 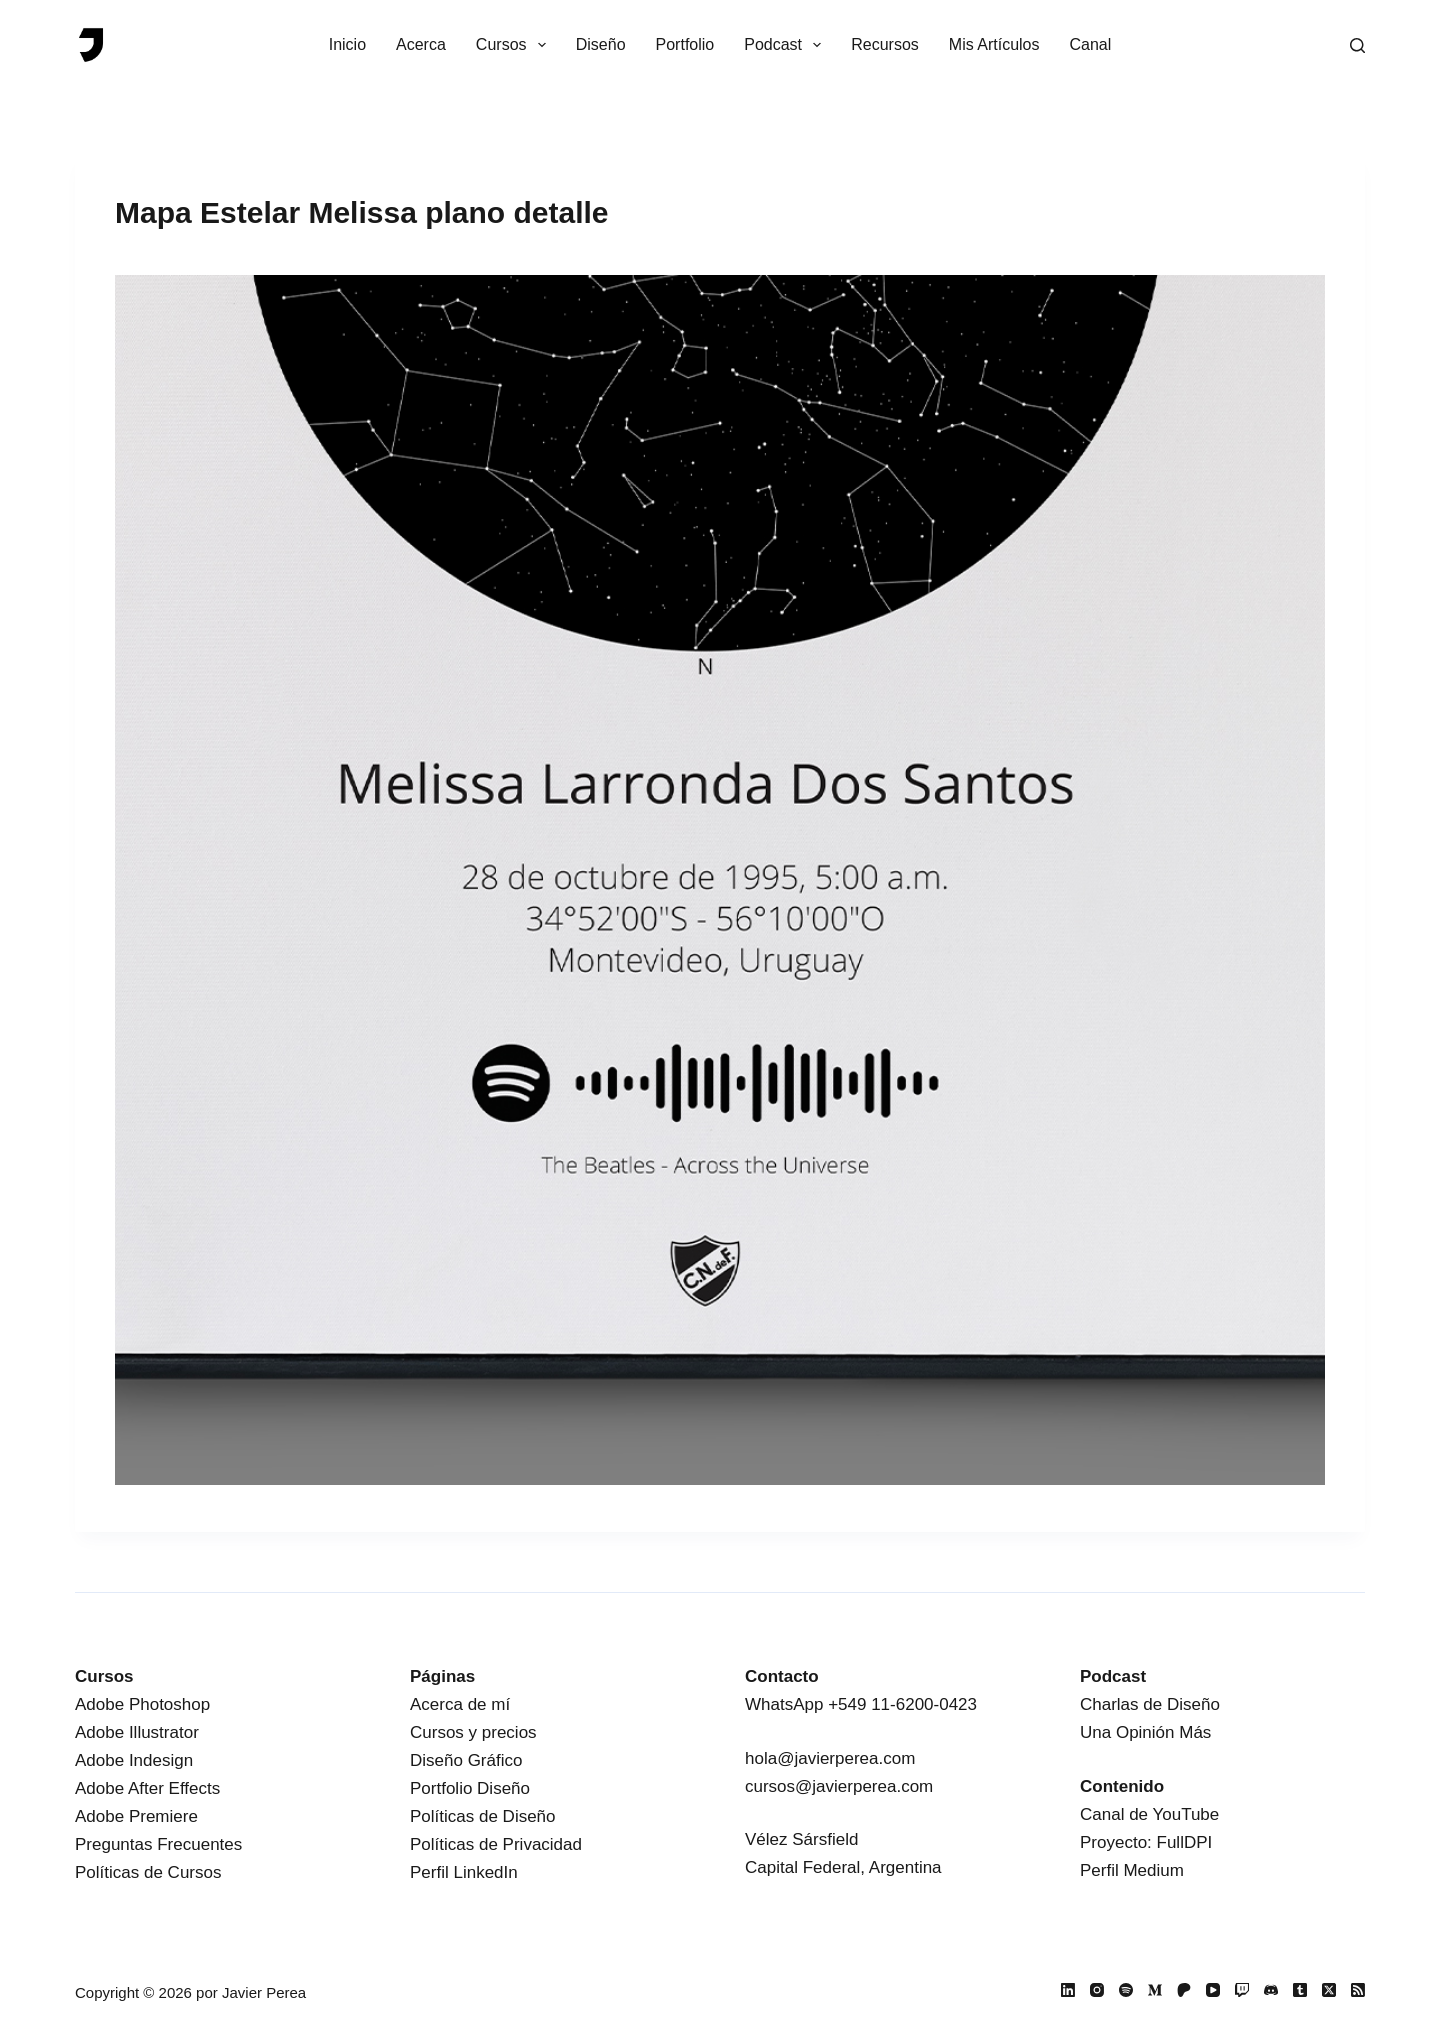 What do you see at coordinates (1155, 1990) in the screenshot?
I see `[Medium]` at bounding box center [1155, 1990].